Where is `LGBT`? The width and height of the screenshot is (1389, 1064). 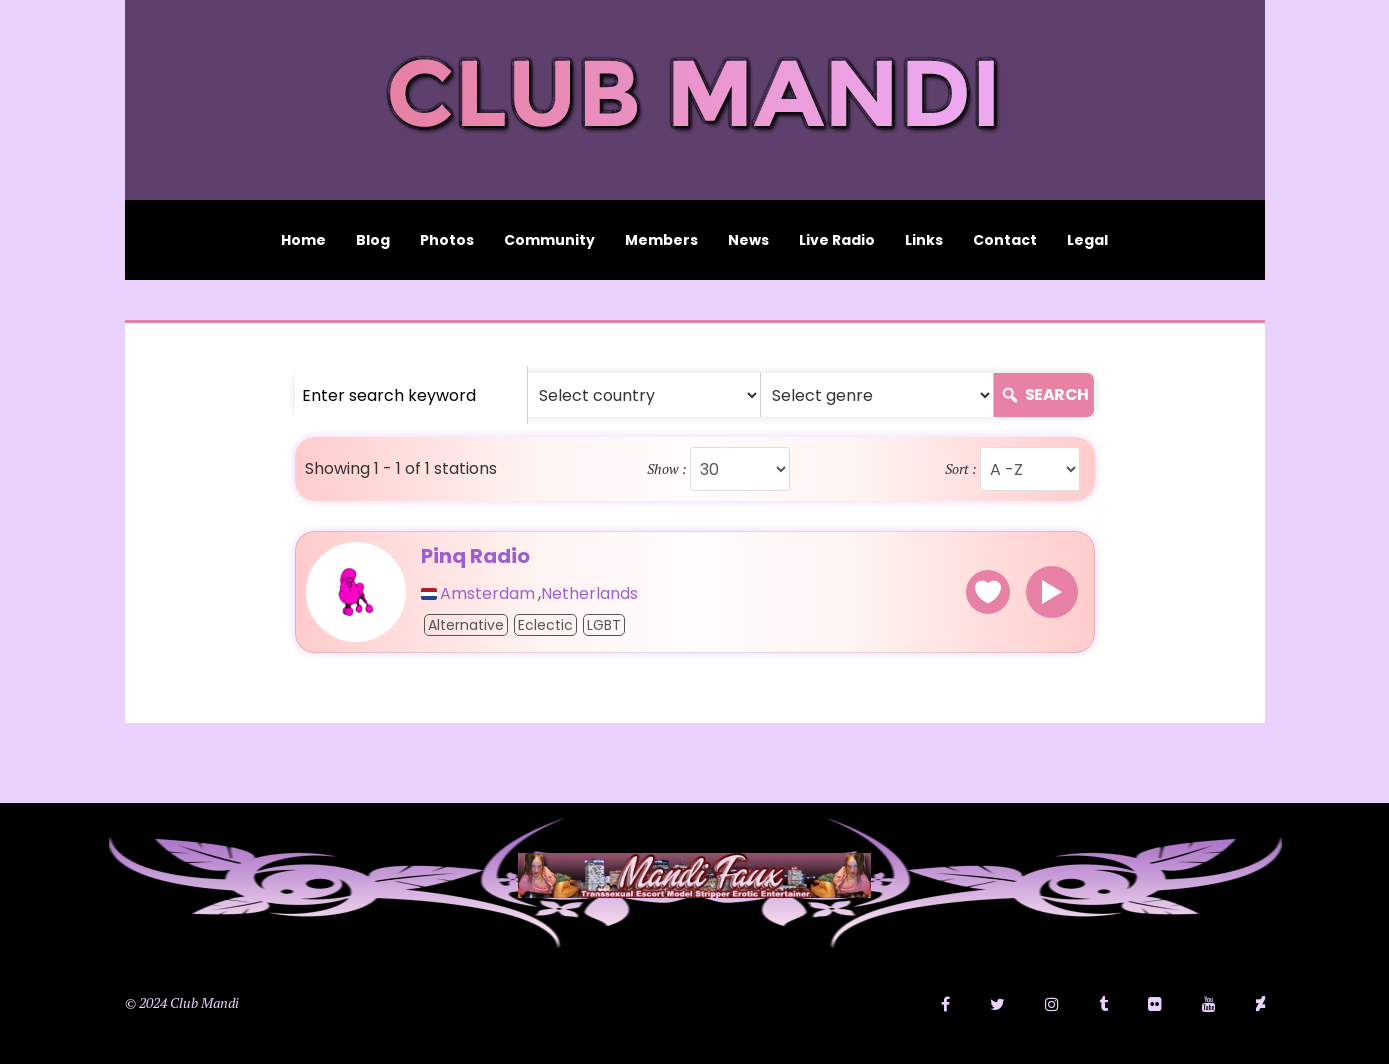
LGBT is located at coordinates (604, 625).